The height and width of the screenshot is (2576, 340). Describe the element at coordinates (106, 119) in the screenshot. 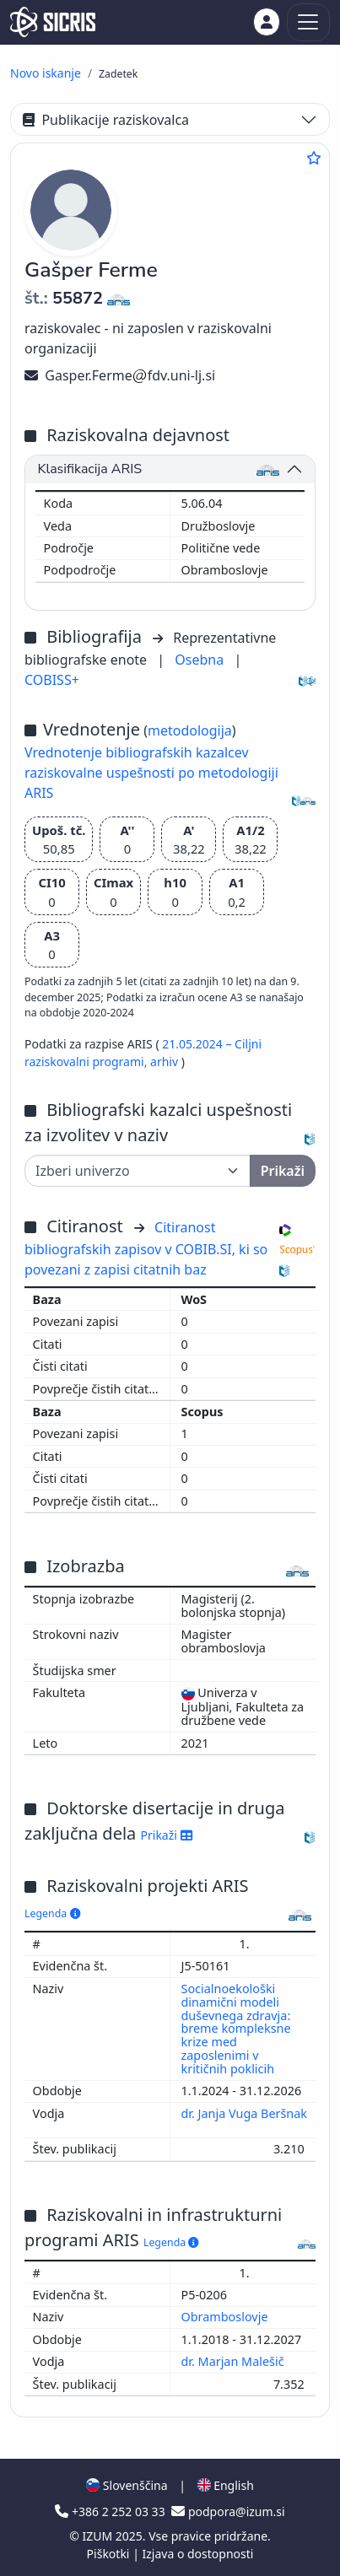

I see `Publikacije raziskovalca` at that location.